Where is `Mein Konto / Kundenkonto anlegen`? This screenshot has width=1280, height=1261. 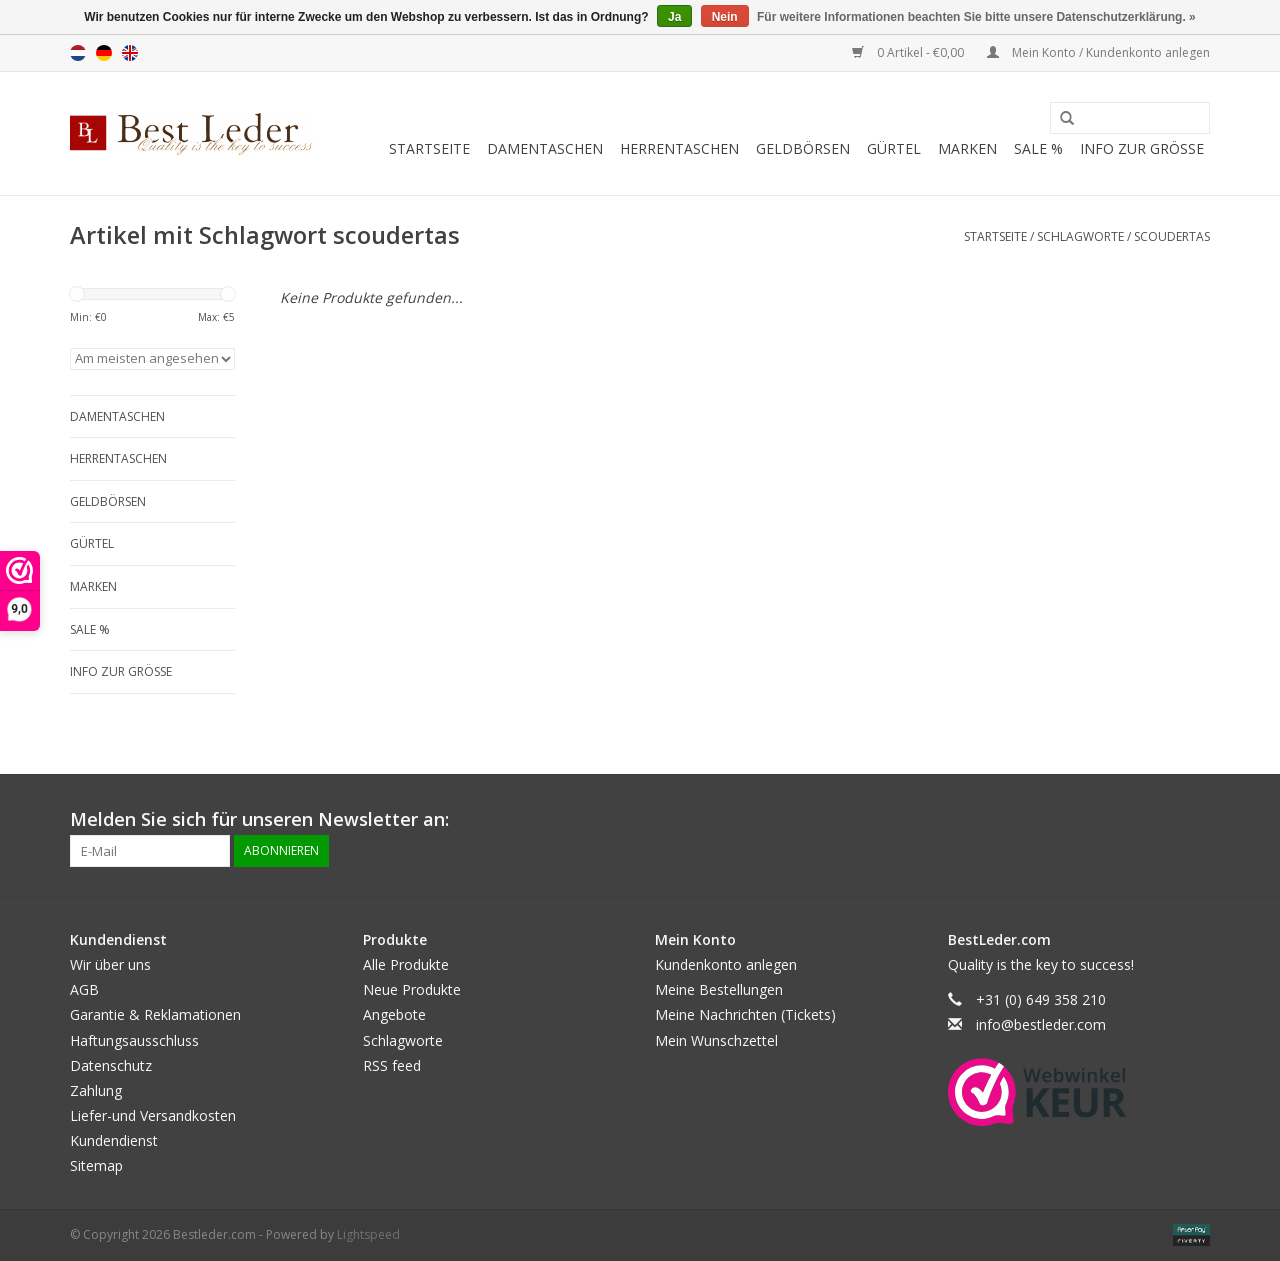
Mein Konto / Kundenkonto anlegen is located at coordinates (1098, 52).